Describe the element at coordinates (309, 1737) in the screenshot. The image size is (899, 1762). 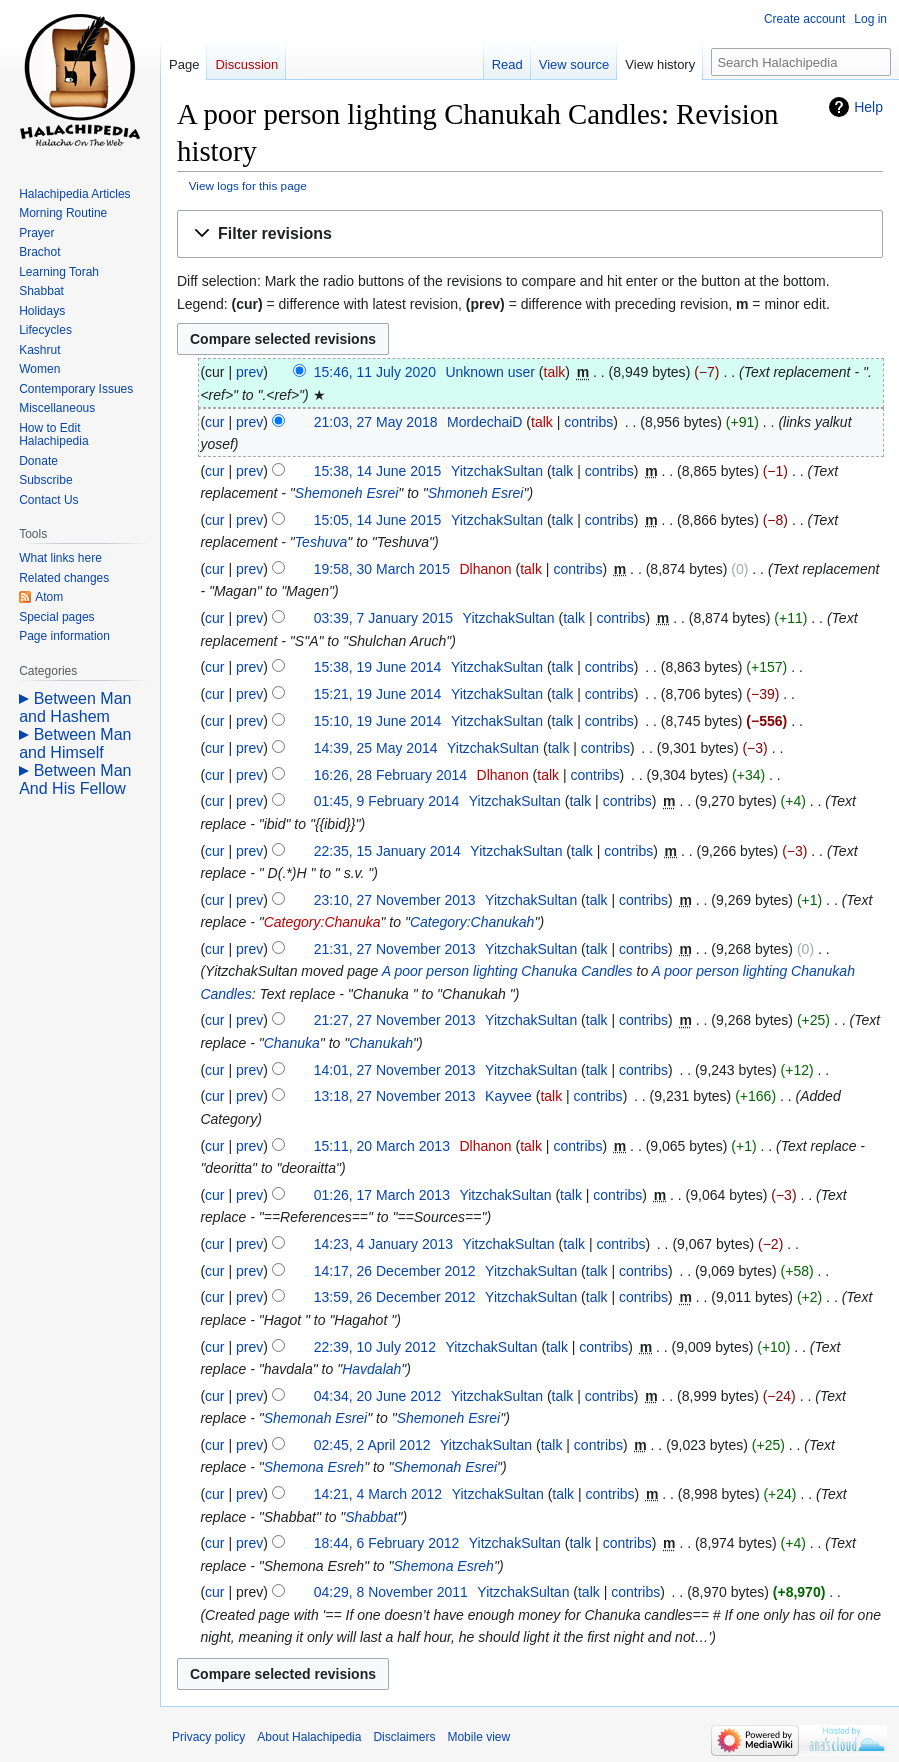
I see `About Halachipedia` at that location.